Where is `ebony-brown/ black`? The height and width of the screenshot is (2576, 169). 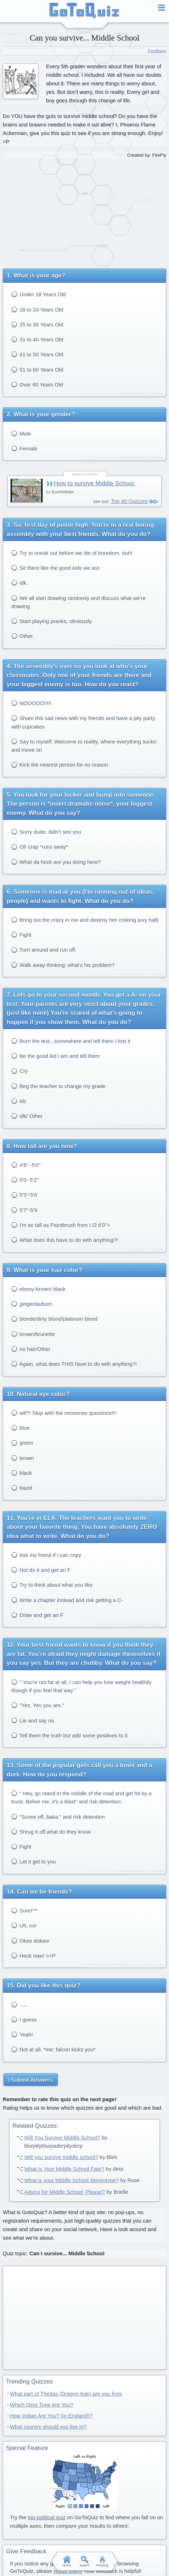 ebony-brown/ black is located at coordinates (38, 1289).